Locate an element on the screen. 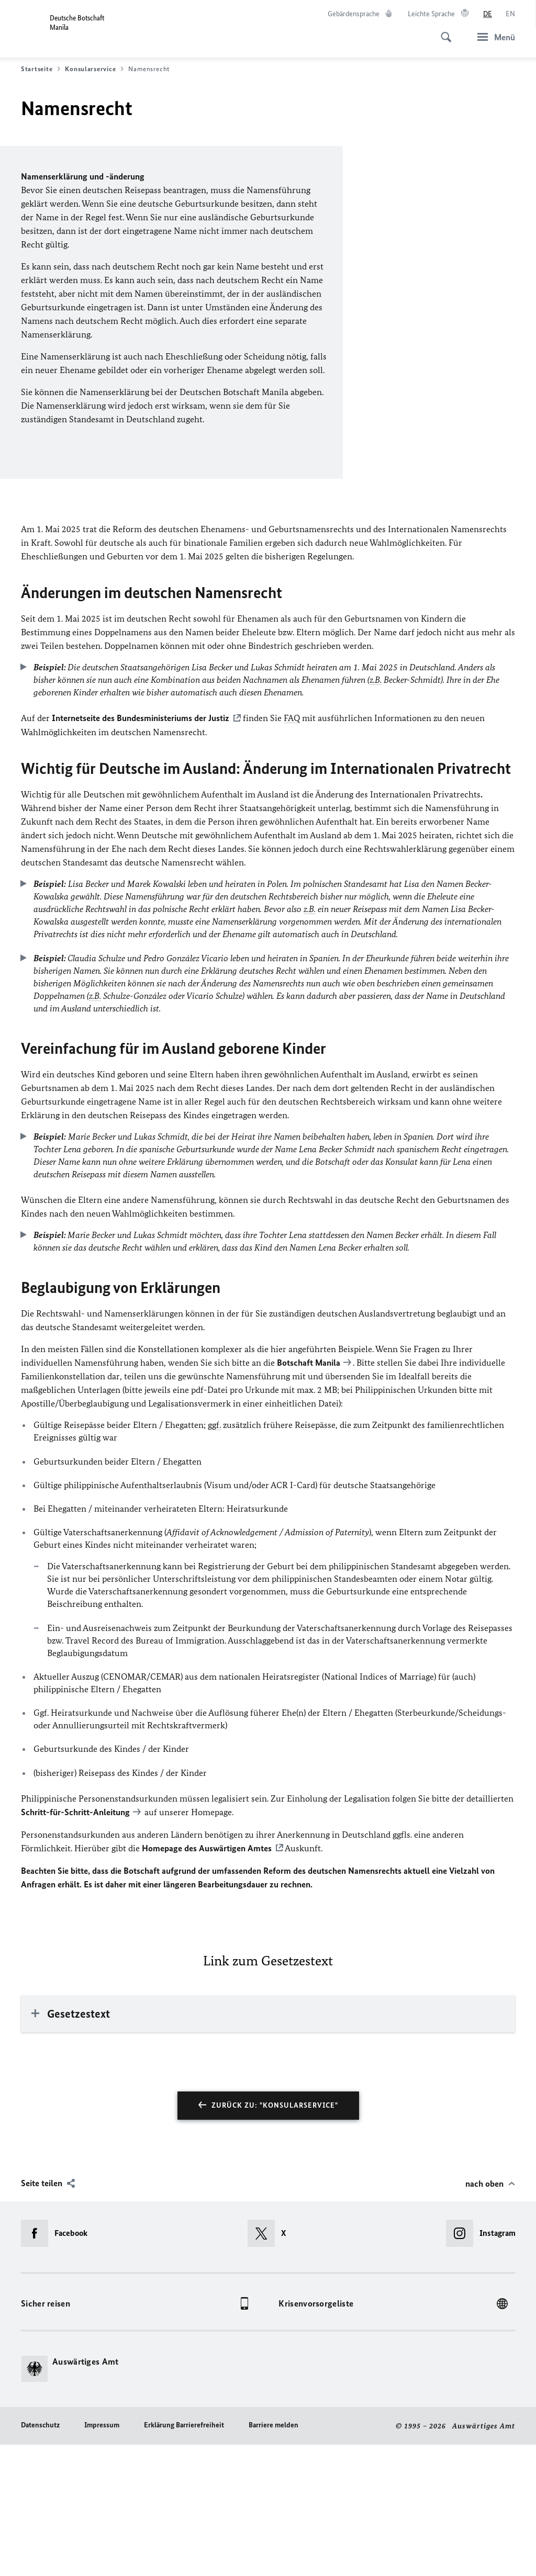 Image resolution: width=536 pixels, height=2576 pixels. Startseite is located at coordinates (40, 69).